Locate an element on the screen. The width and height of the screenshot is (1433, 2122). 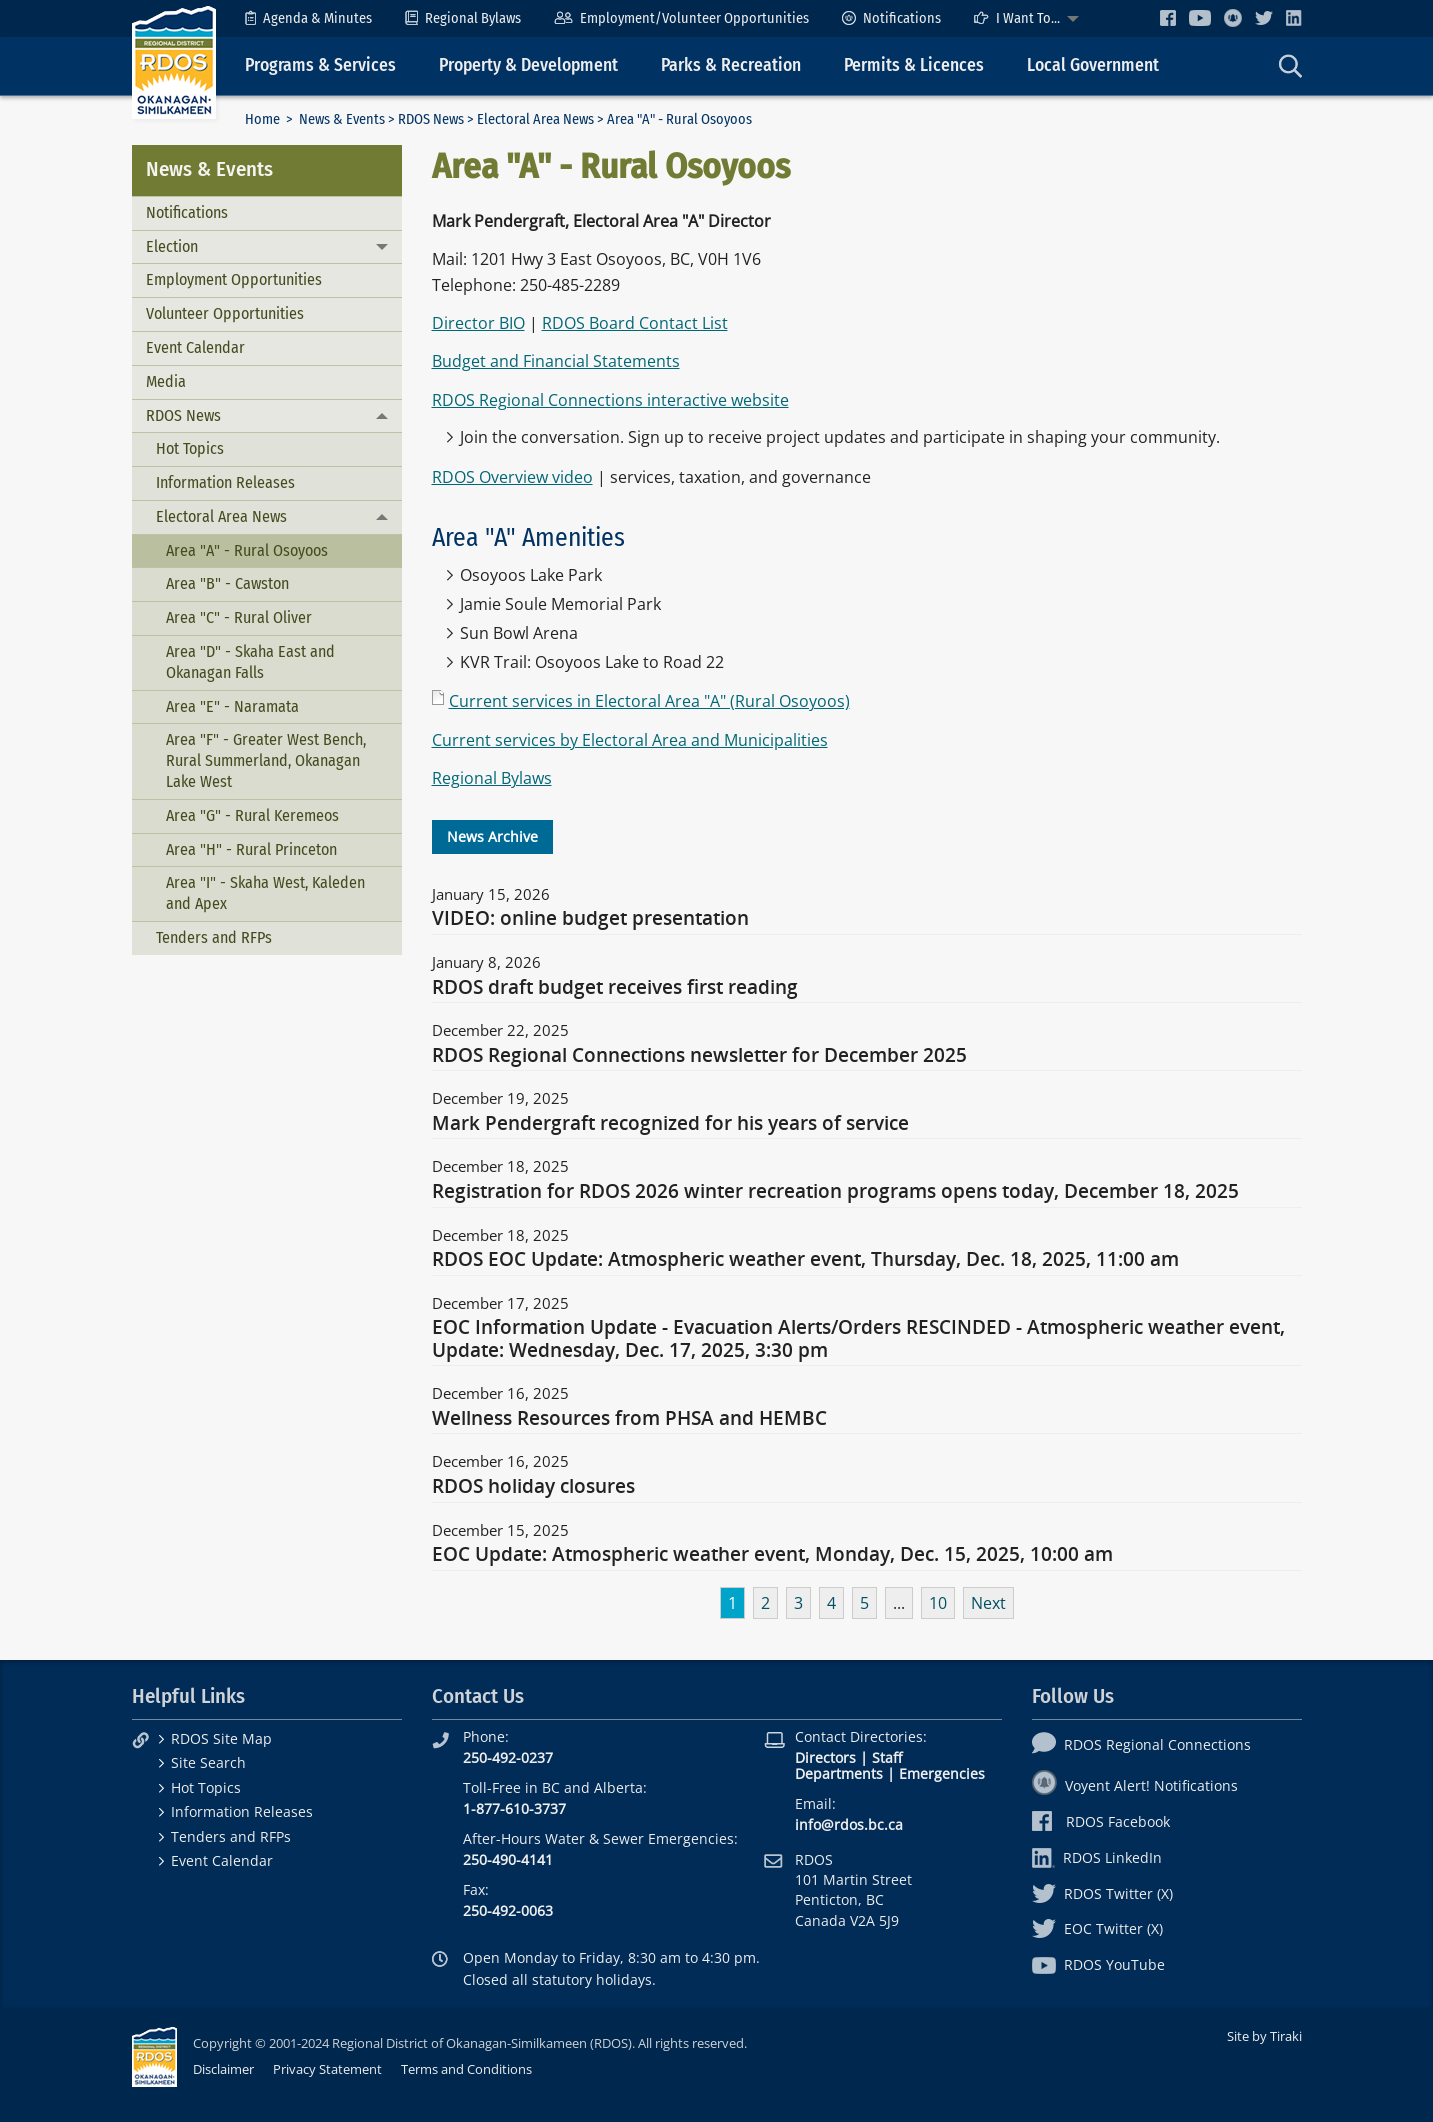
Departments is located at coordinates (839, 1773).